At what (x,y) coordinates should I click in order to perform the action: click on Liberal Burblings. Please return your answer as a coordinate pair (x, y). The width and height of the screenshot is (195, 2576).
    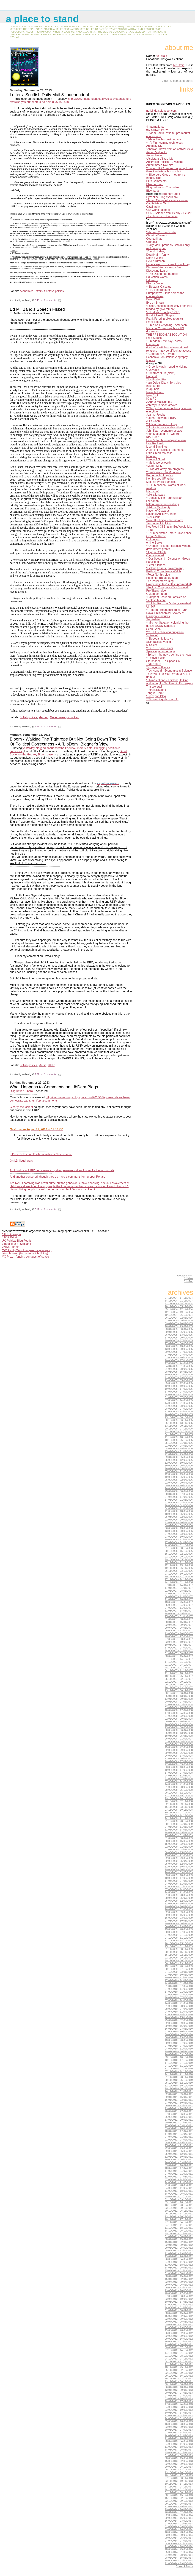
    Looking at the image, I should click on (156, 446).